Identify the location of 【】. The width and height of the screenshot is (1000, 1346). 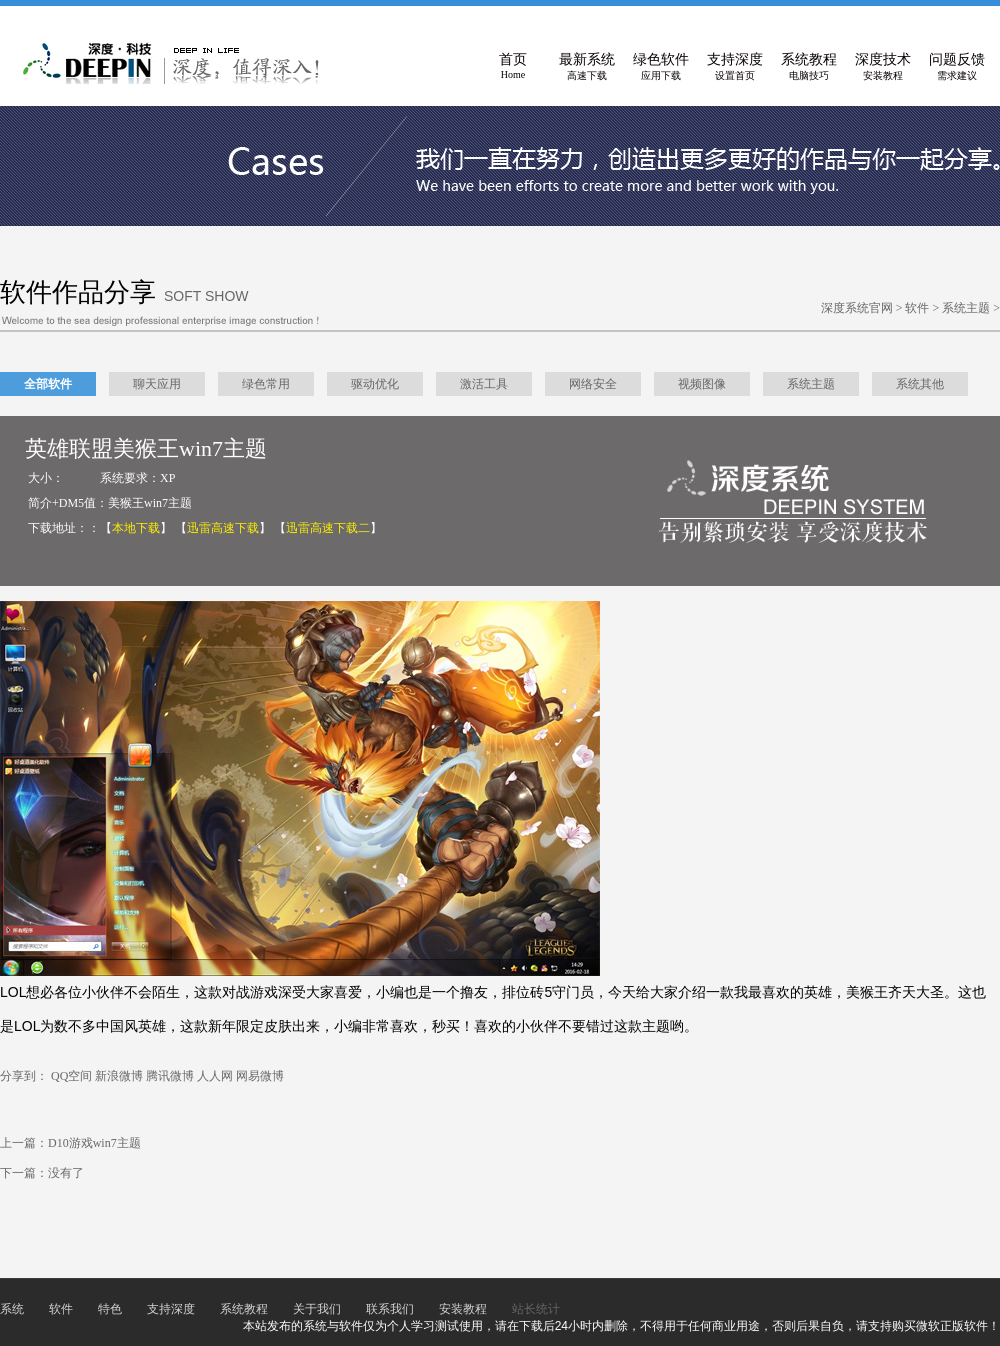
(136, 528).